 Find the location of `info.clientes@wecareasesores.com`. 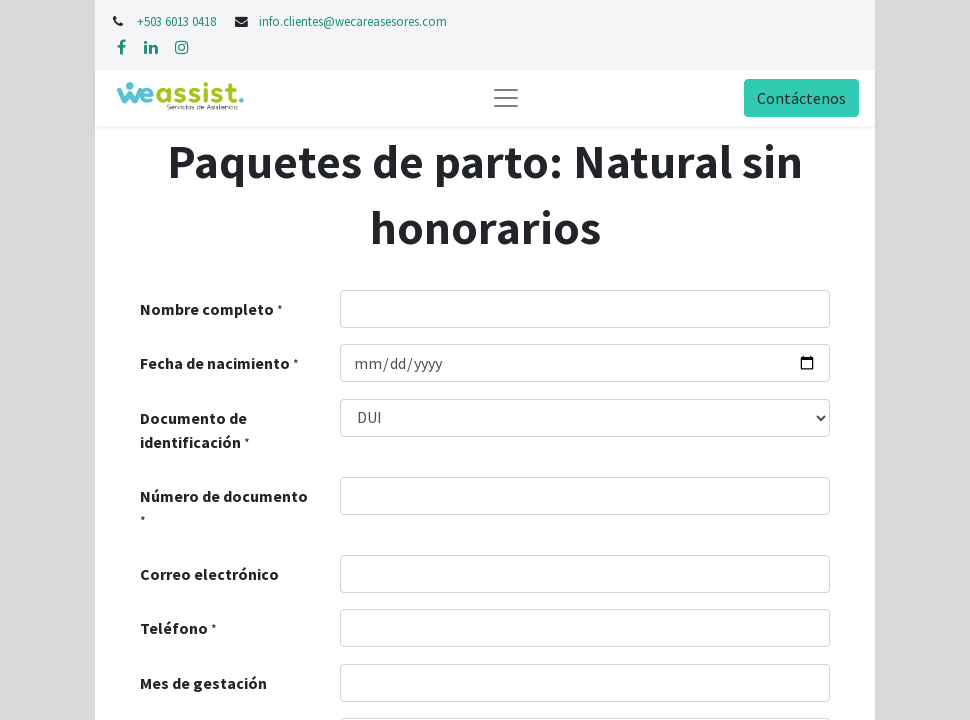

info.clientes@wecareasesores.com is located at coordinates (353, 21).